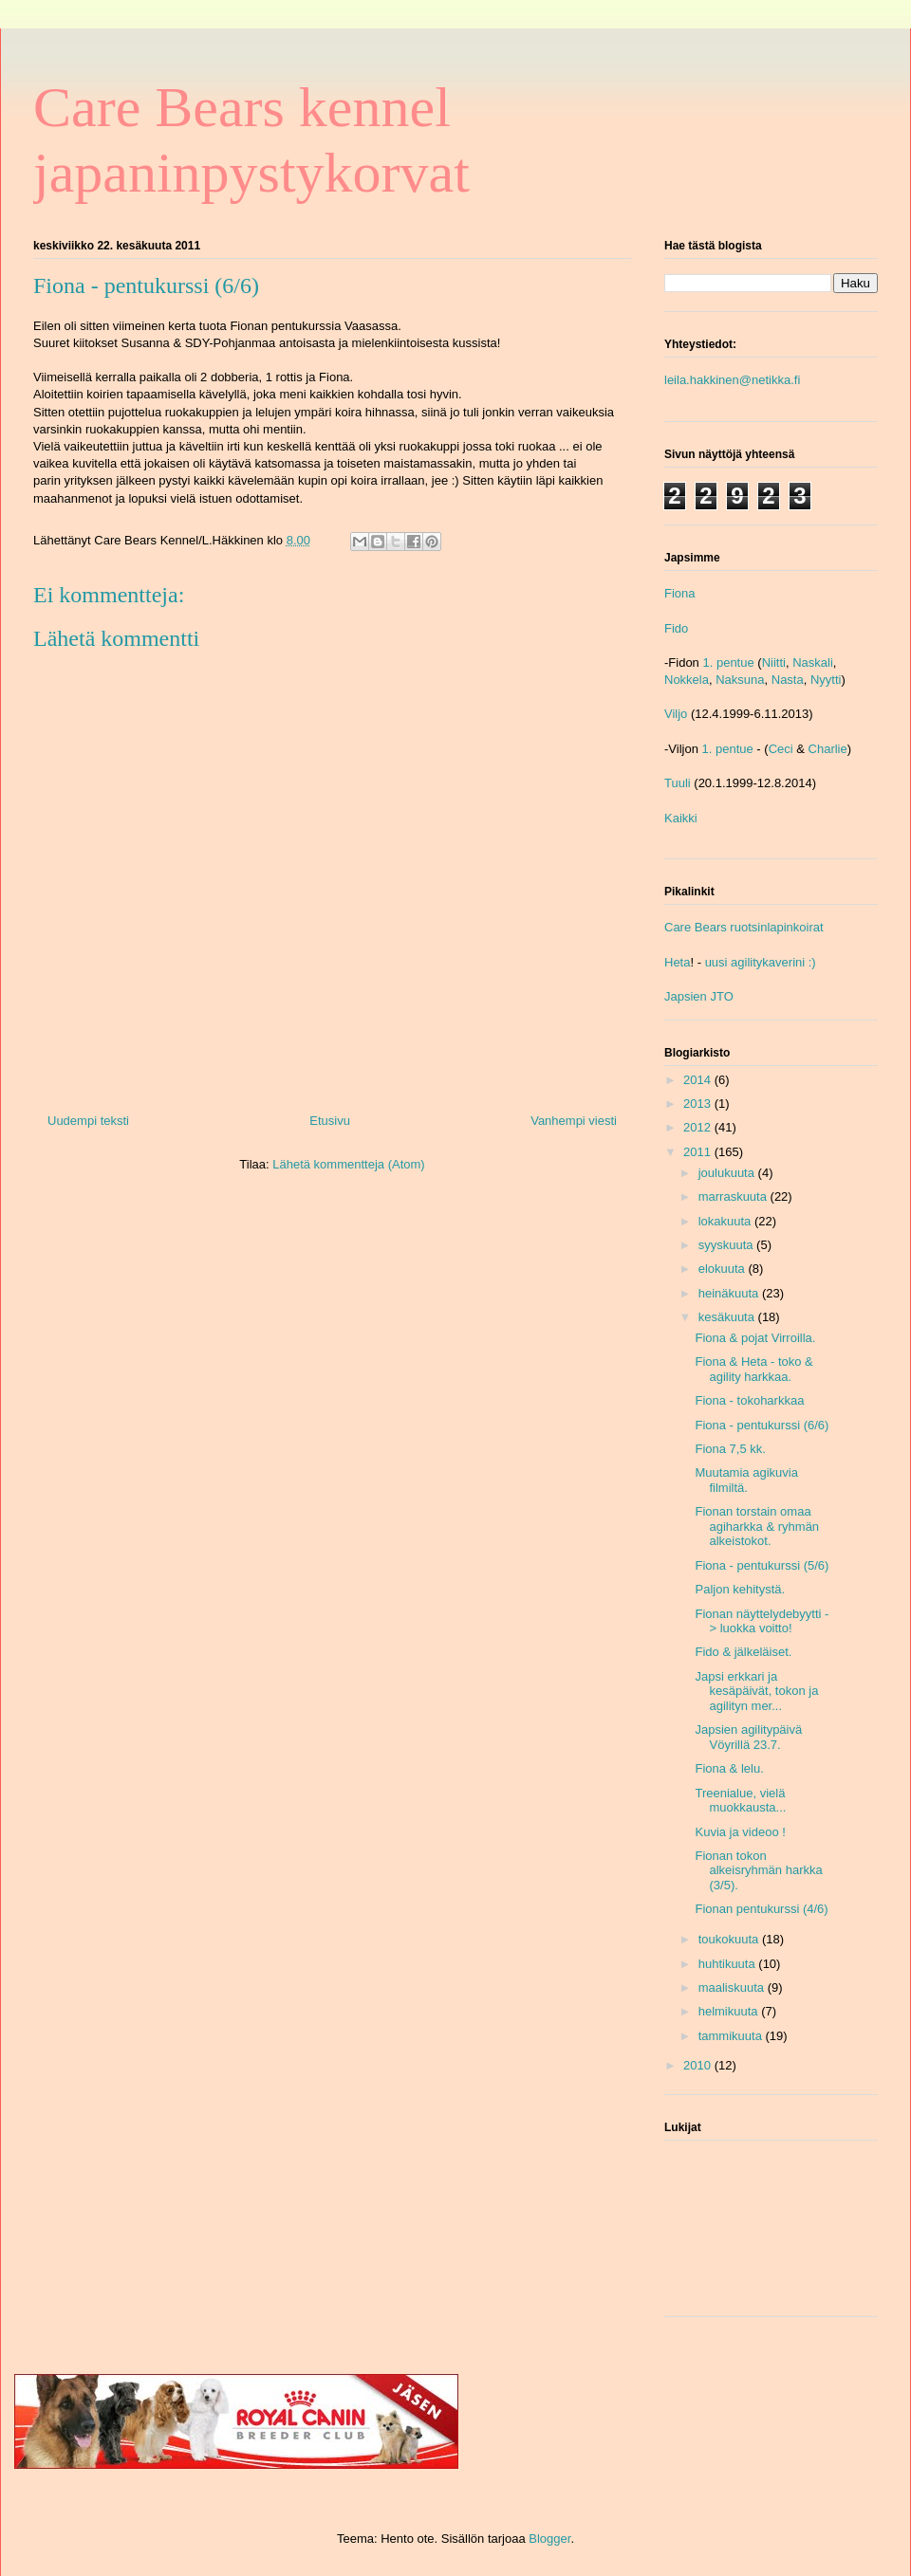 The image size is (911, 2576). Describe the element at coordinates (760, 962) in the screenshot. I see `uusi agilitykaverini :)` at that location.